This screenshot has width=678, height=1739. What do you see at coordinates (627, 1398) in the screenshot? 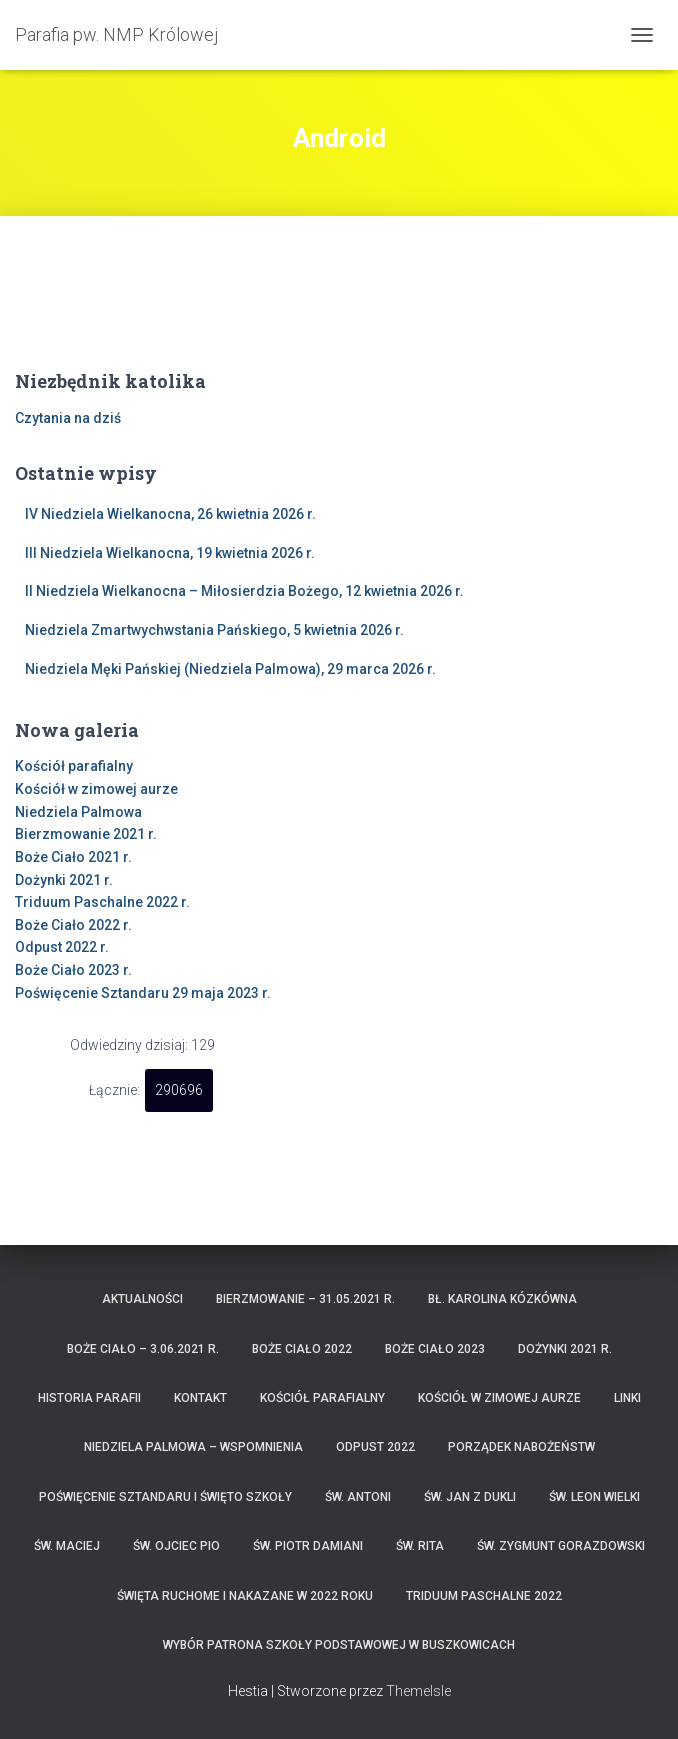
I see `Linki` at bounding box center [627, 1398].